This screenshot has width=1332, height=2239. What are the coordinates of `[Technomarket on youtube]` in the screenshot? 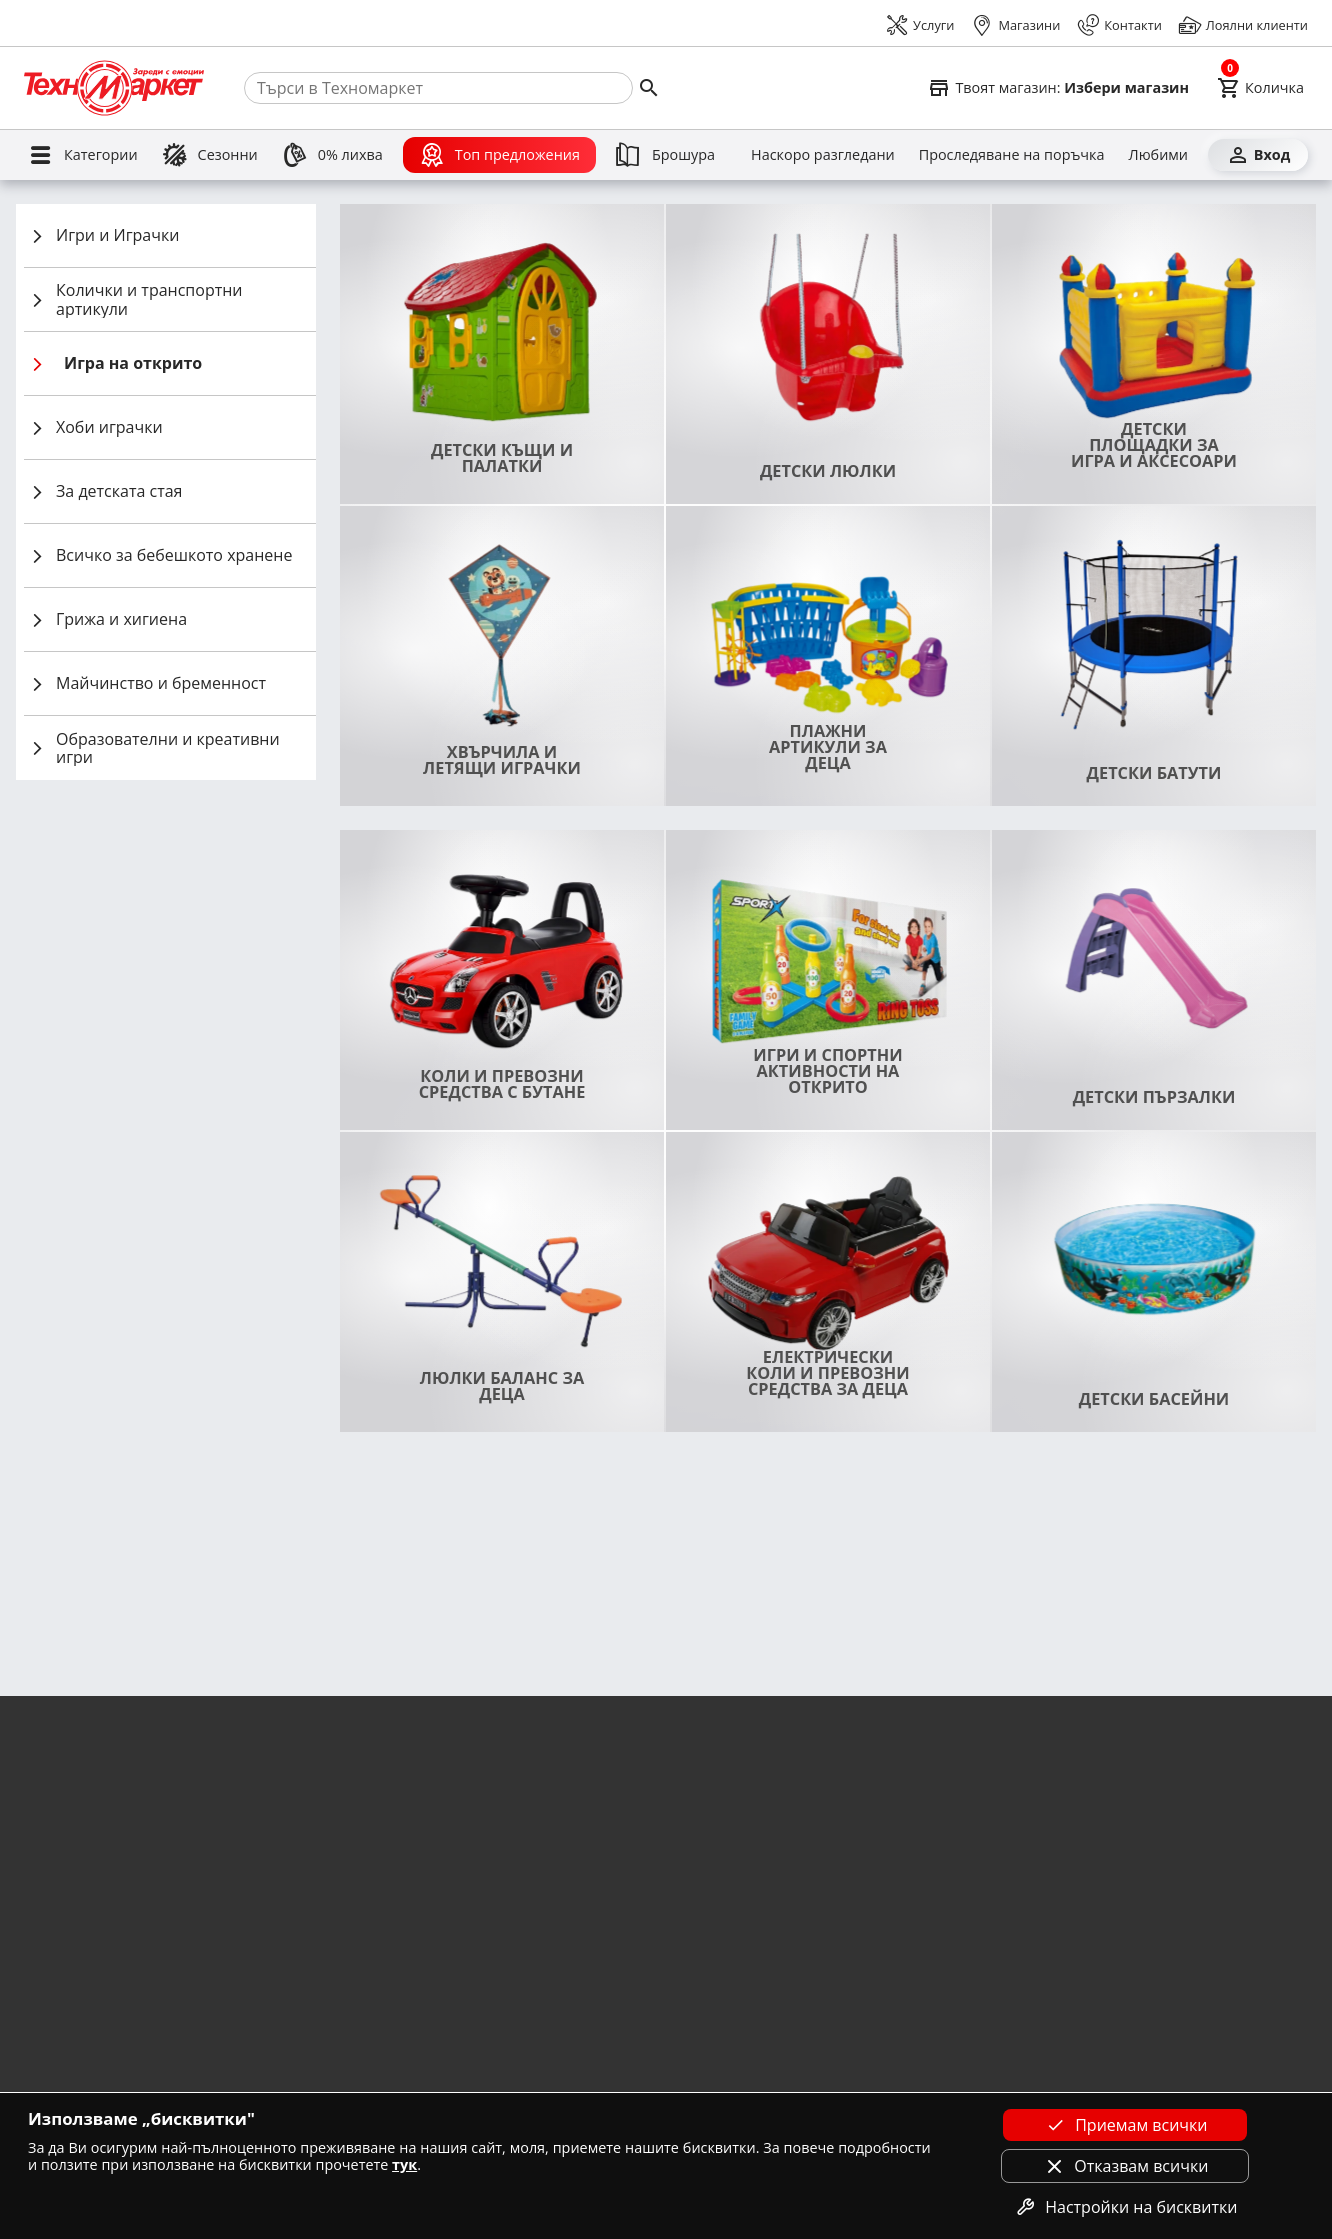 It's located at (1088, 2064).